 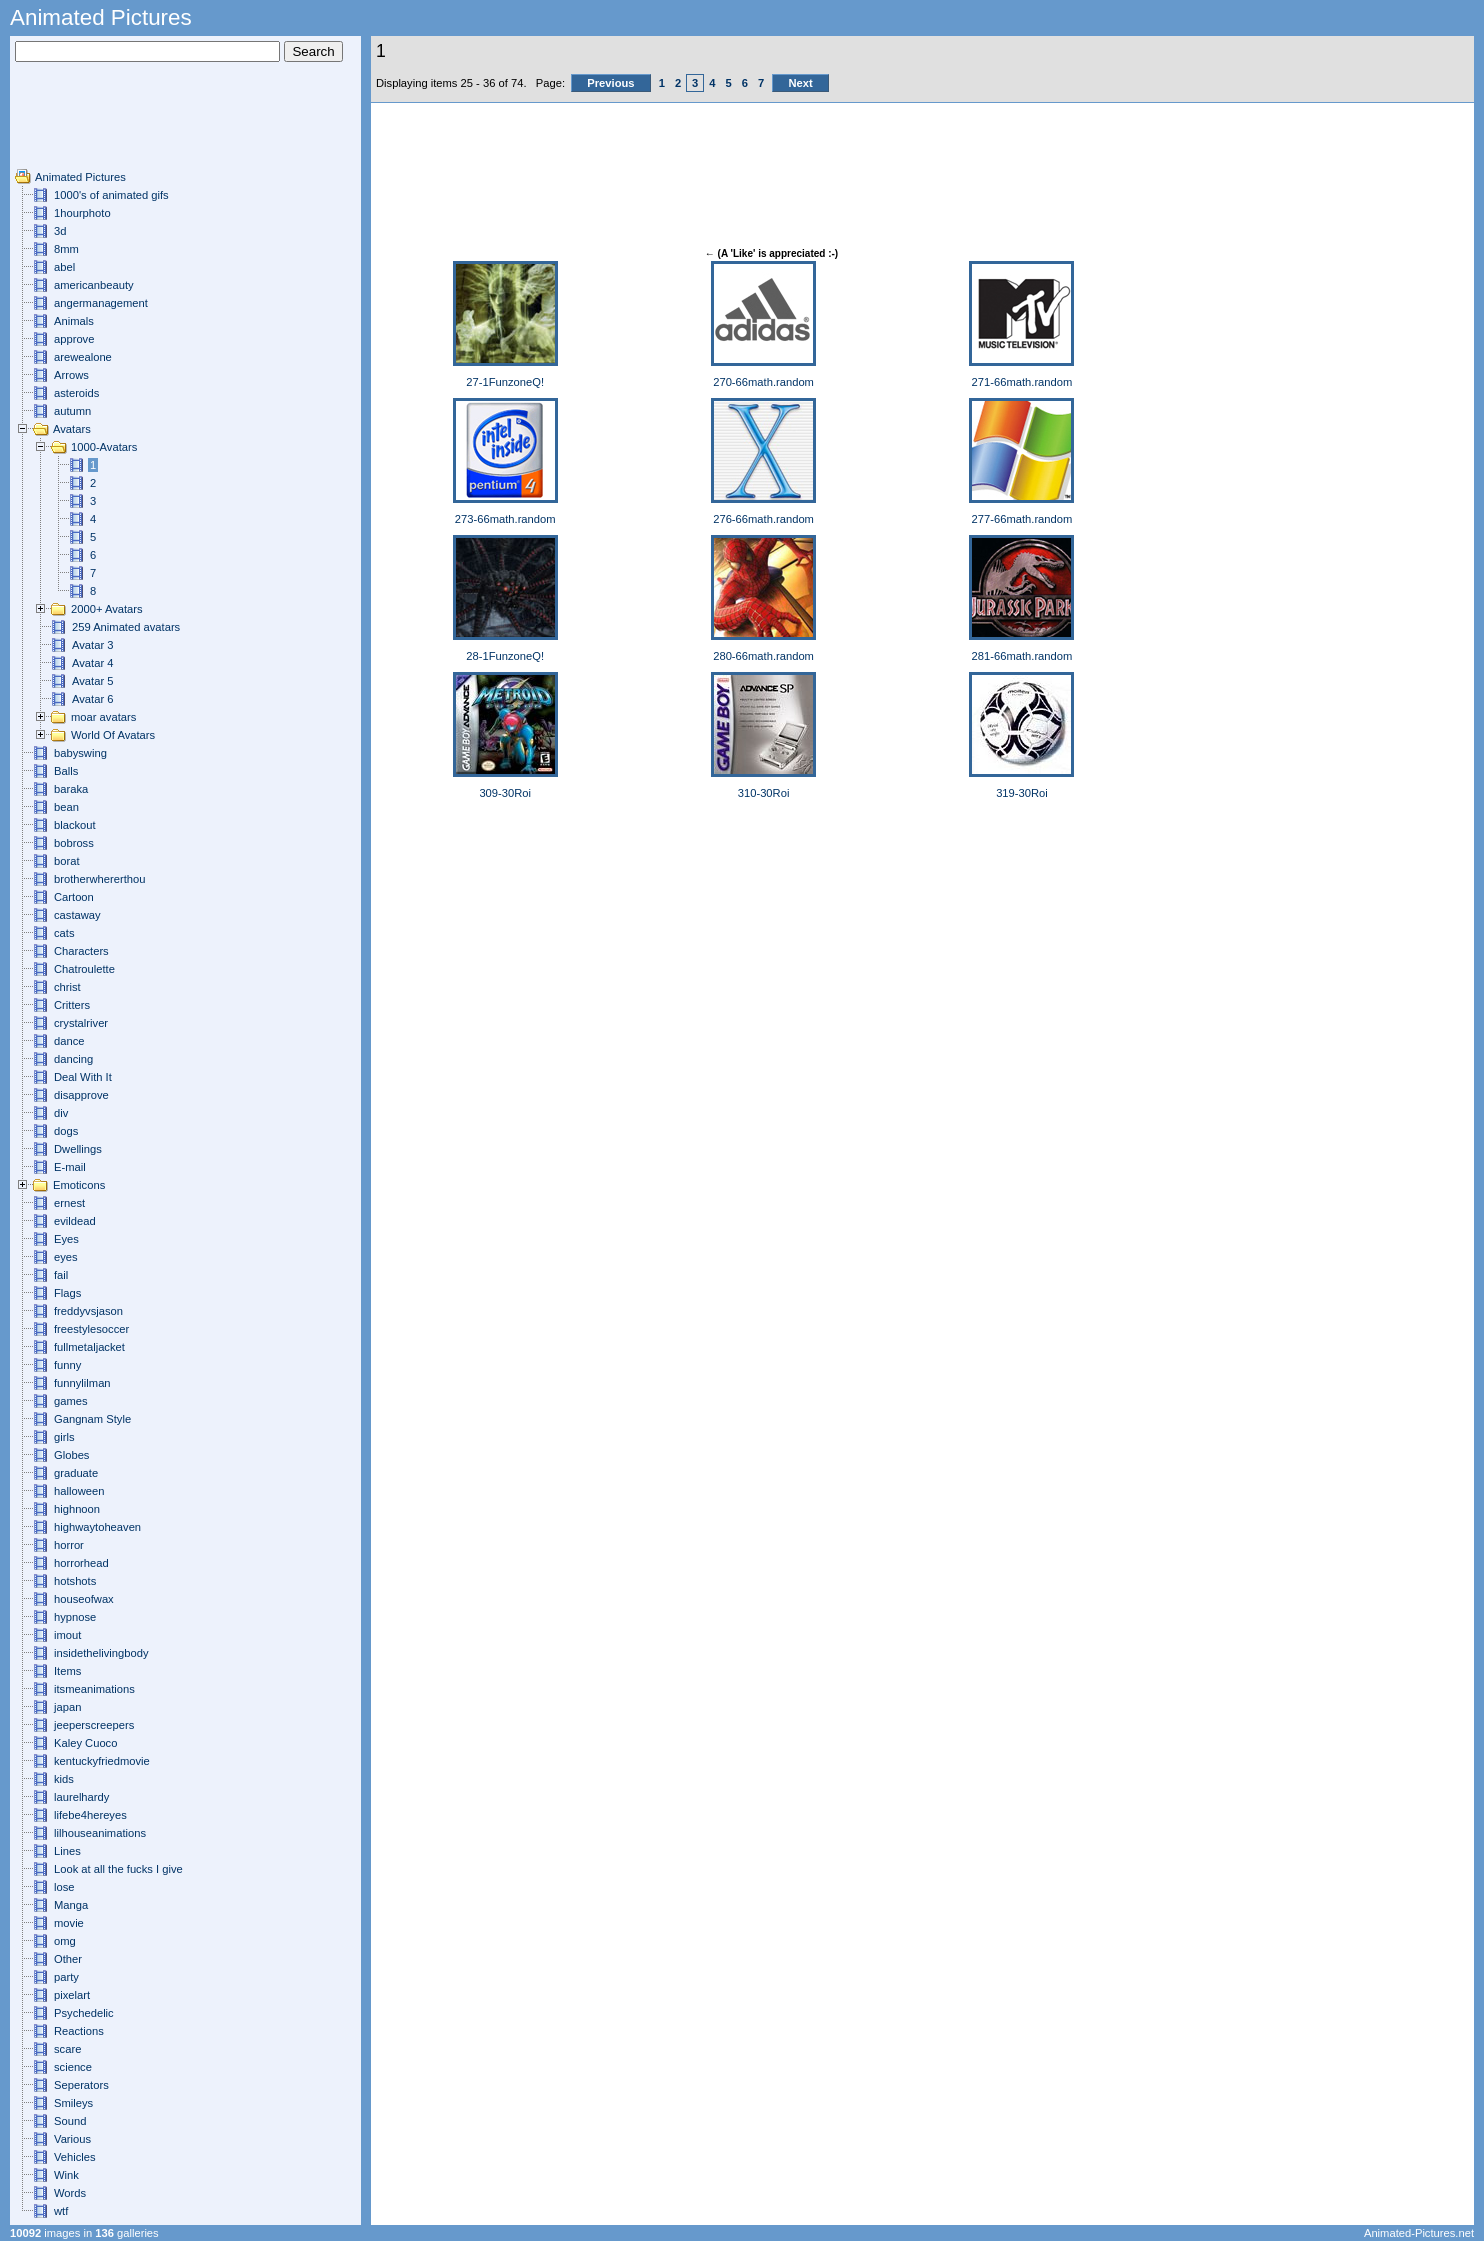 What do you see at coordinates (104, 447) in the screenshot?
I see `1000-Avatars` at bounding box center [104, 447].